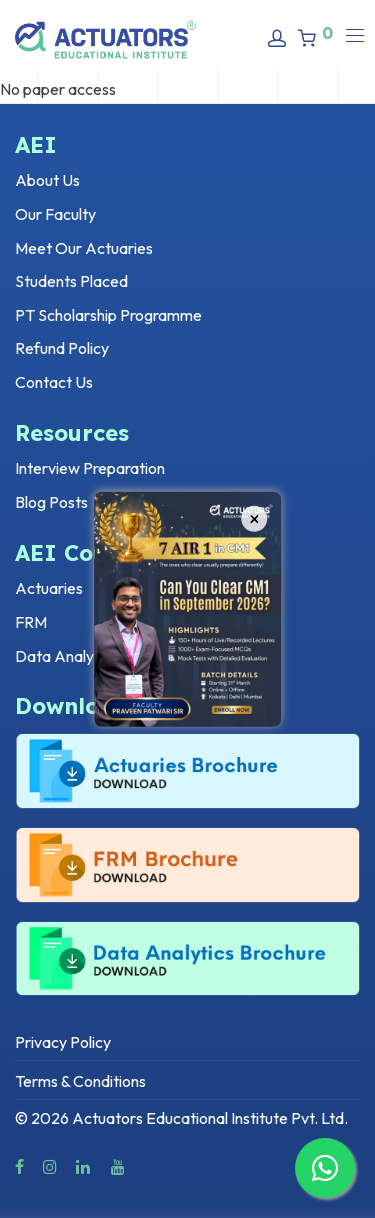 The width and height of the screenshot is (375, 1218). Describe the element at coordinates (90, 468) in the screenshot. I see `Interview Preparation` at that location.